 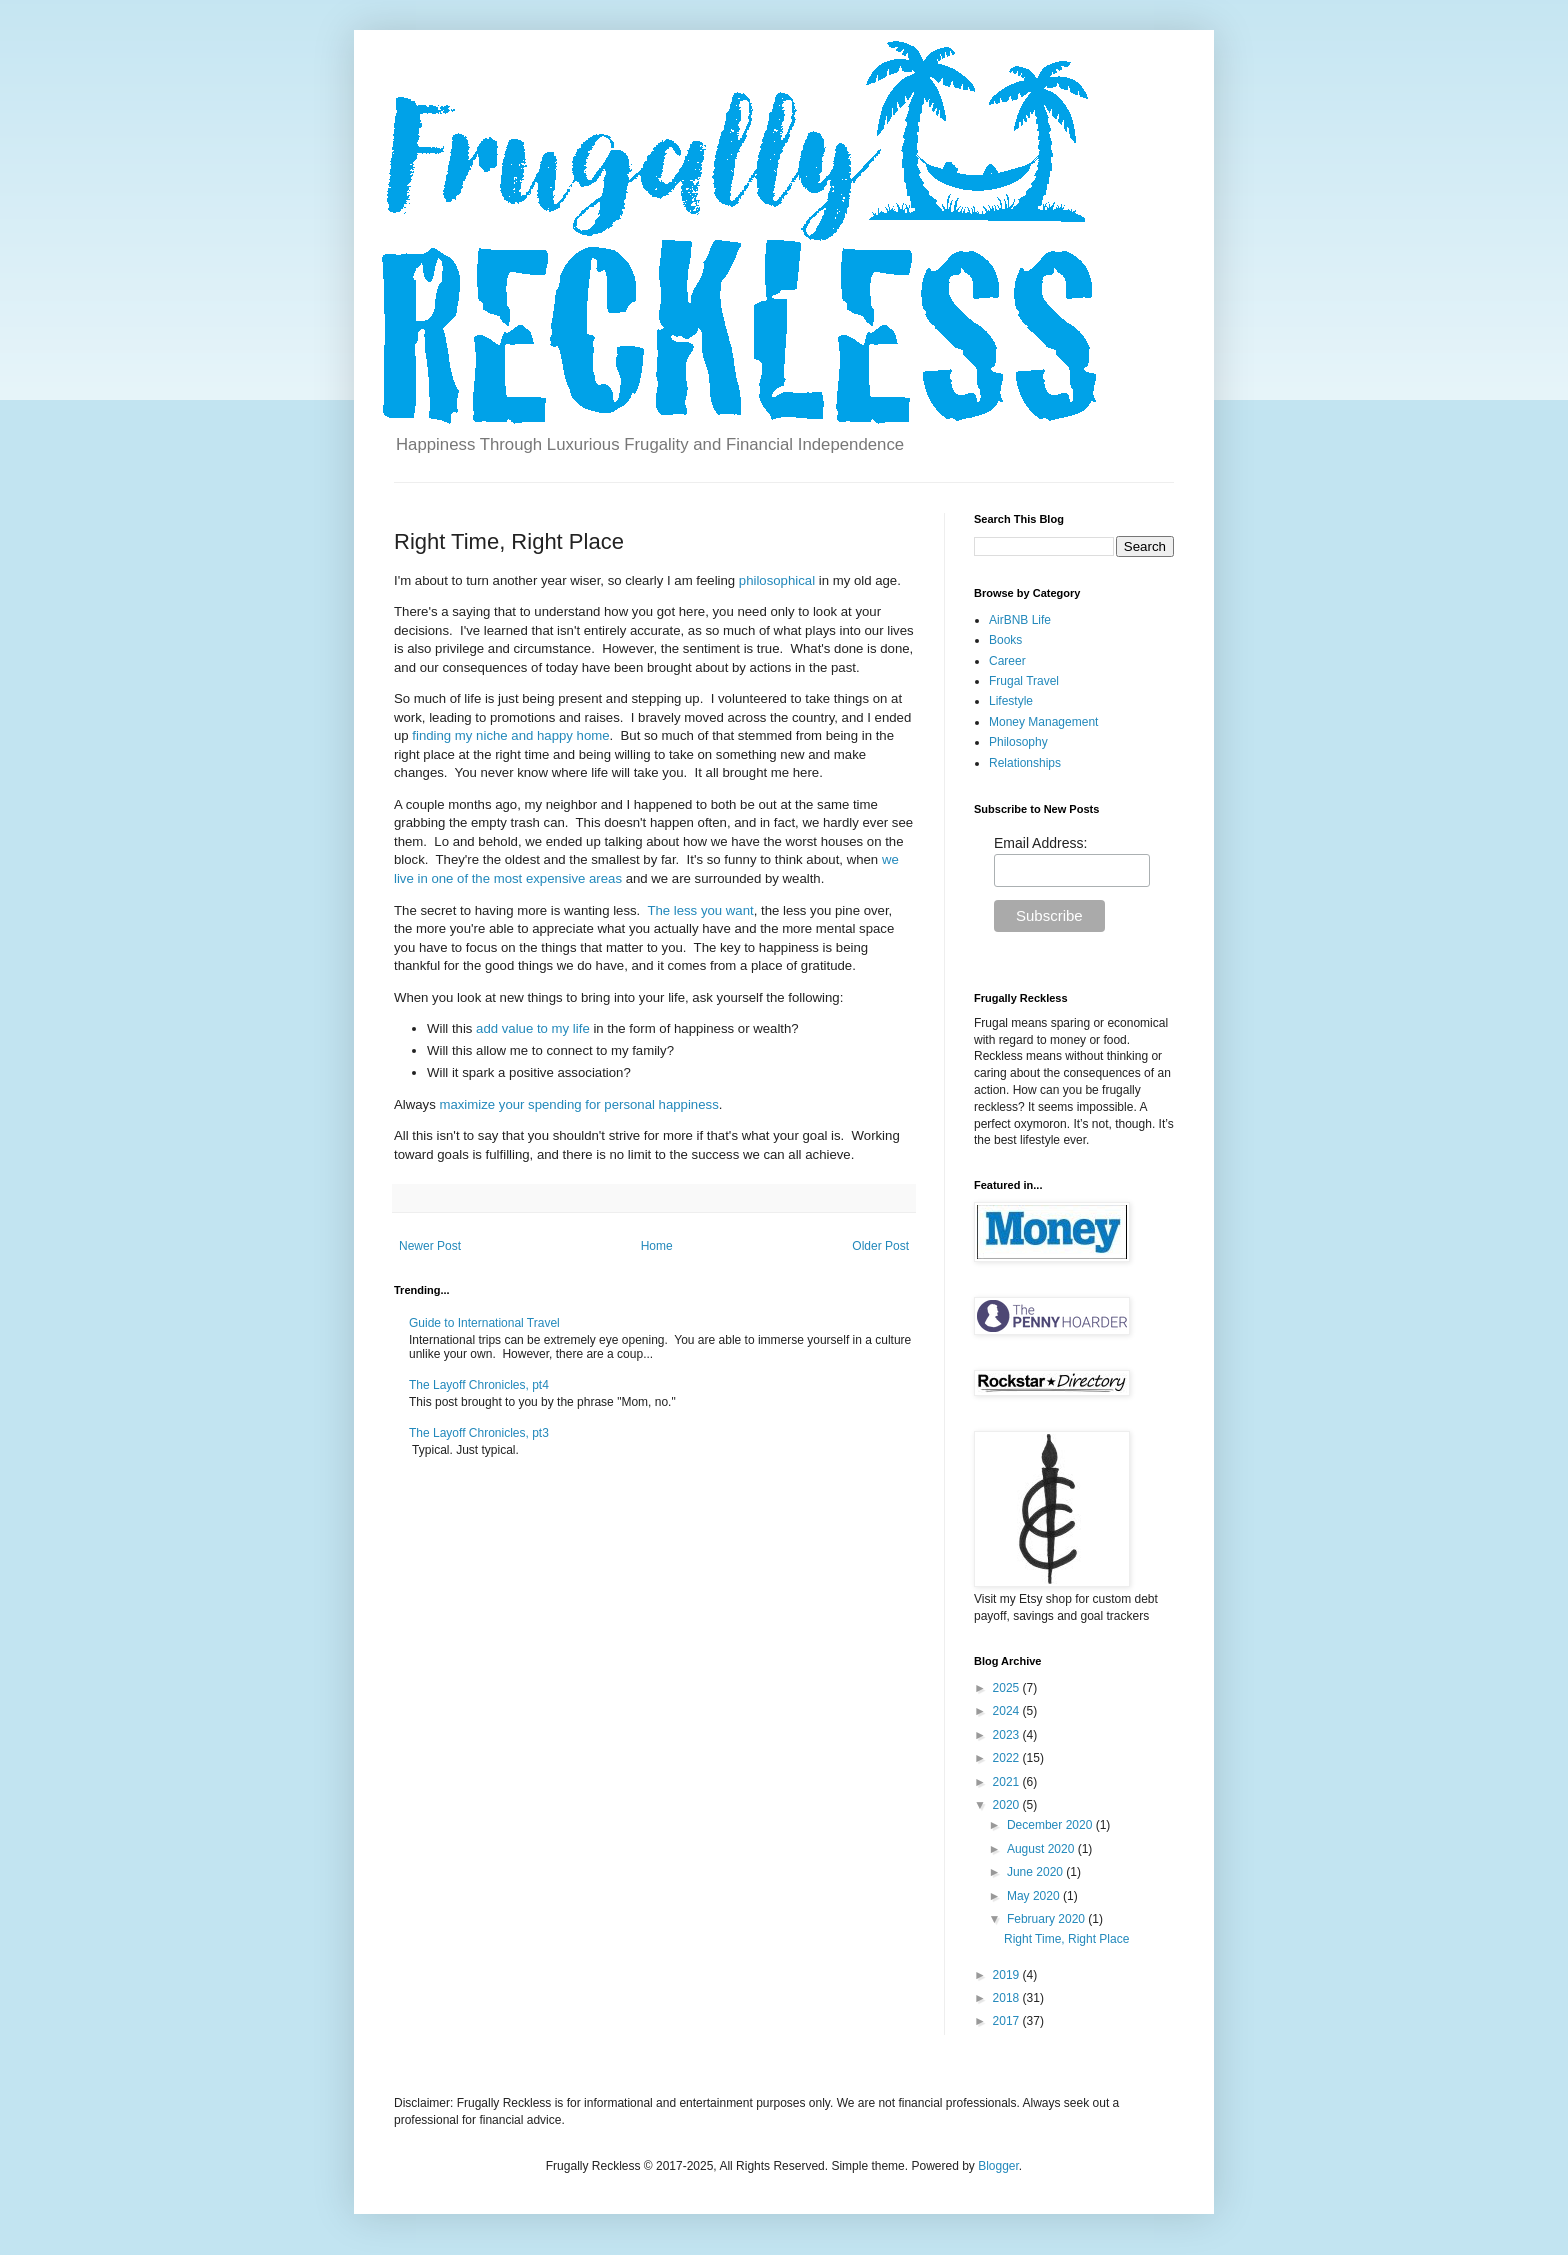 I want to click on Lifestyle, so click(x=1011, y=701).